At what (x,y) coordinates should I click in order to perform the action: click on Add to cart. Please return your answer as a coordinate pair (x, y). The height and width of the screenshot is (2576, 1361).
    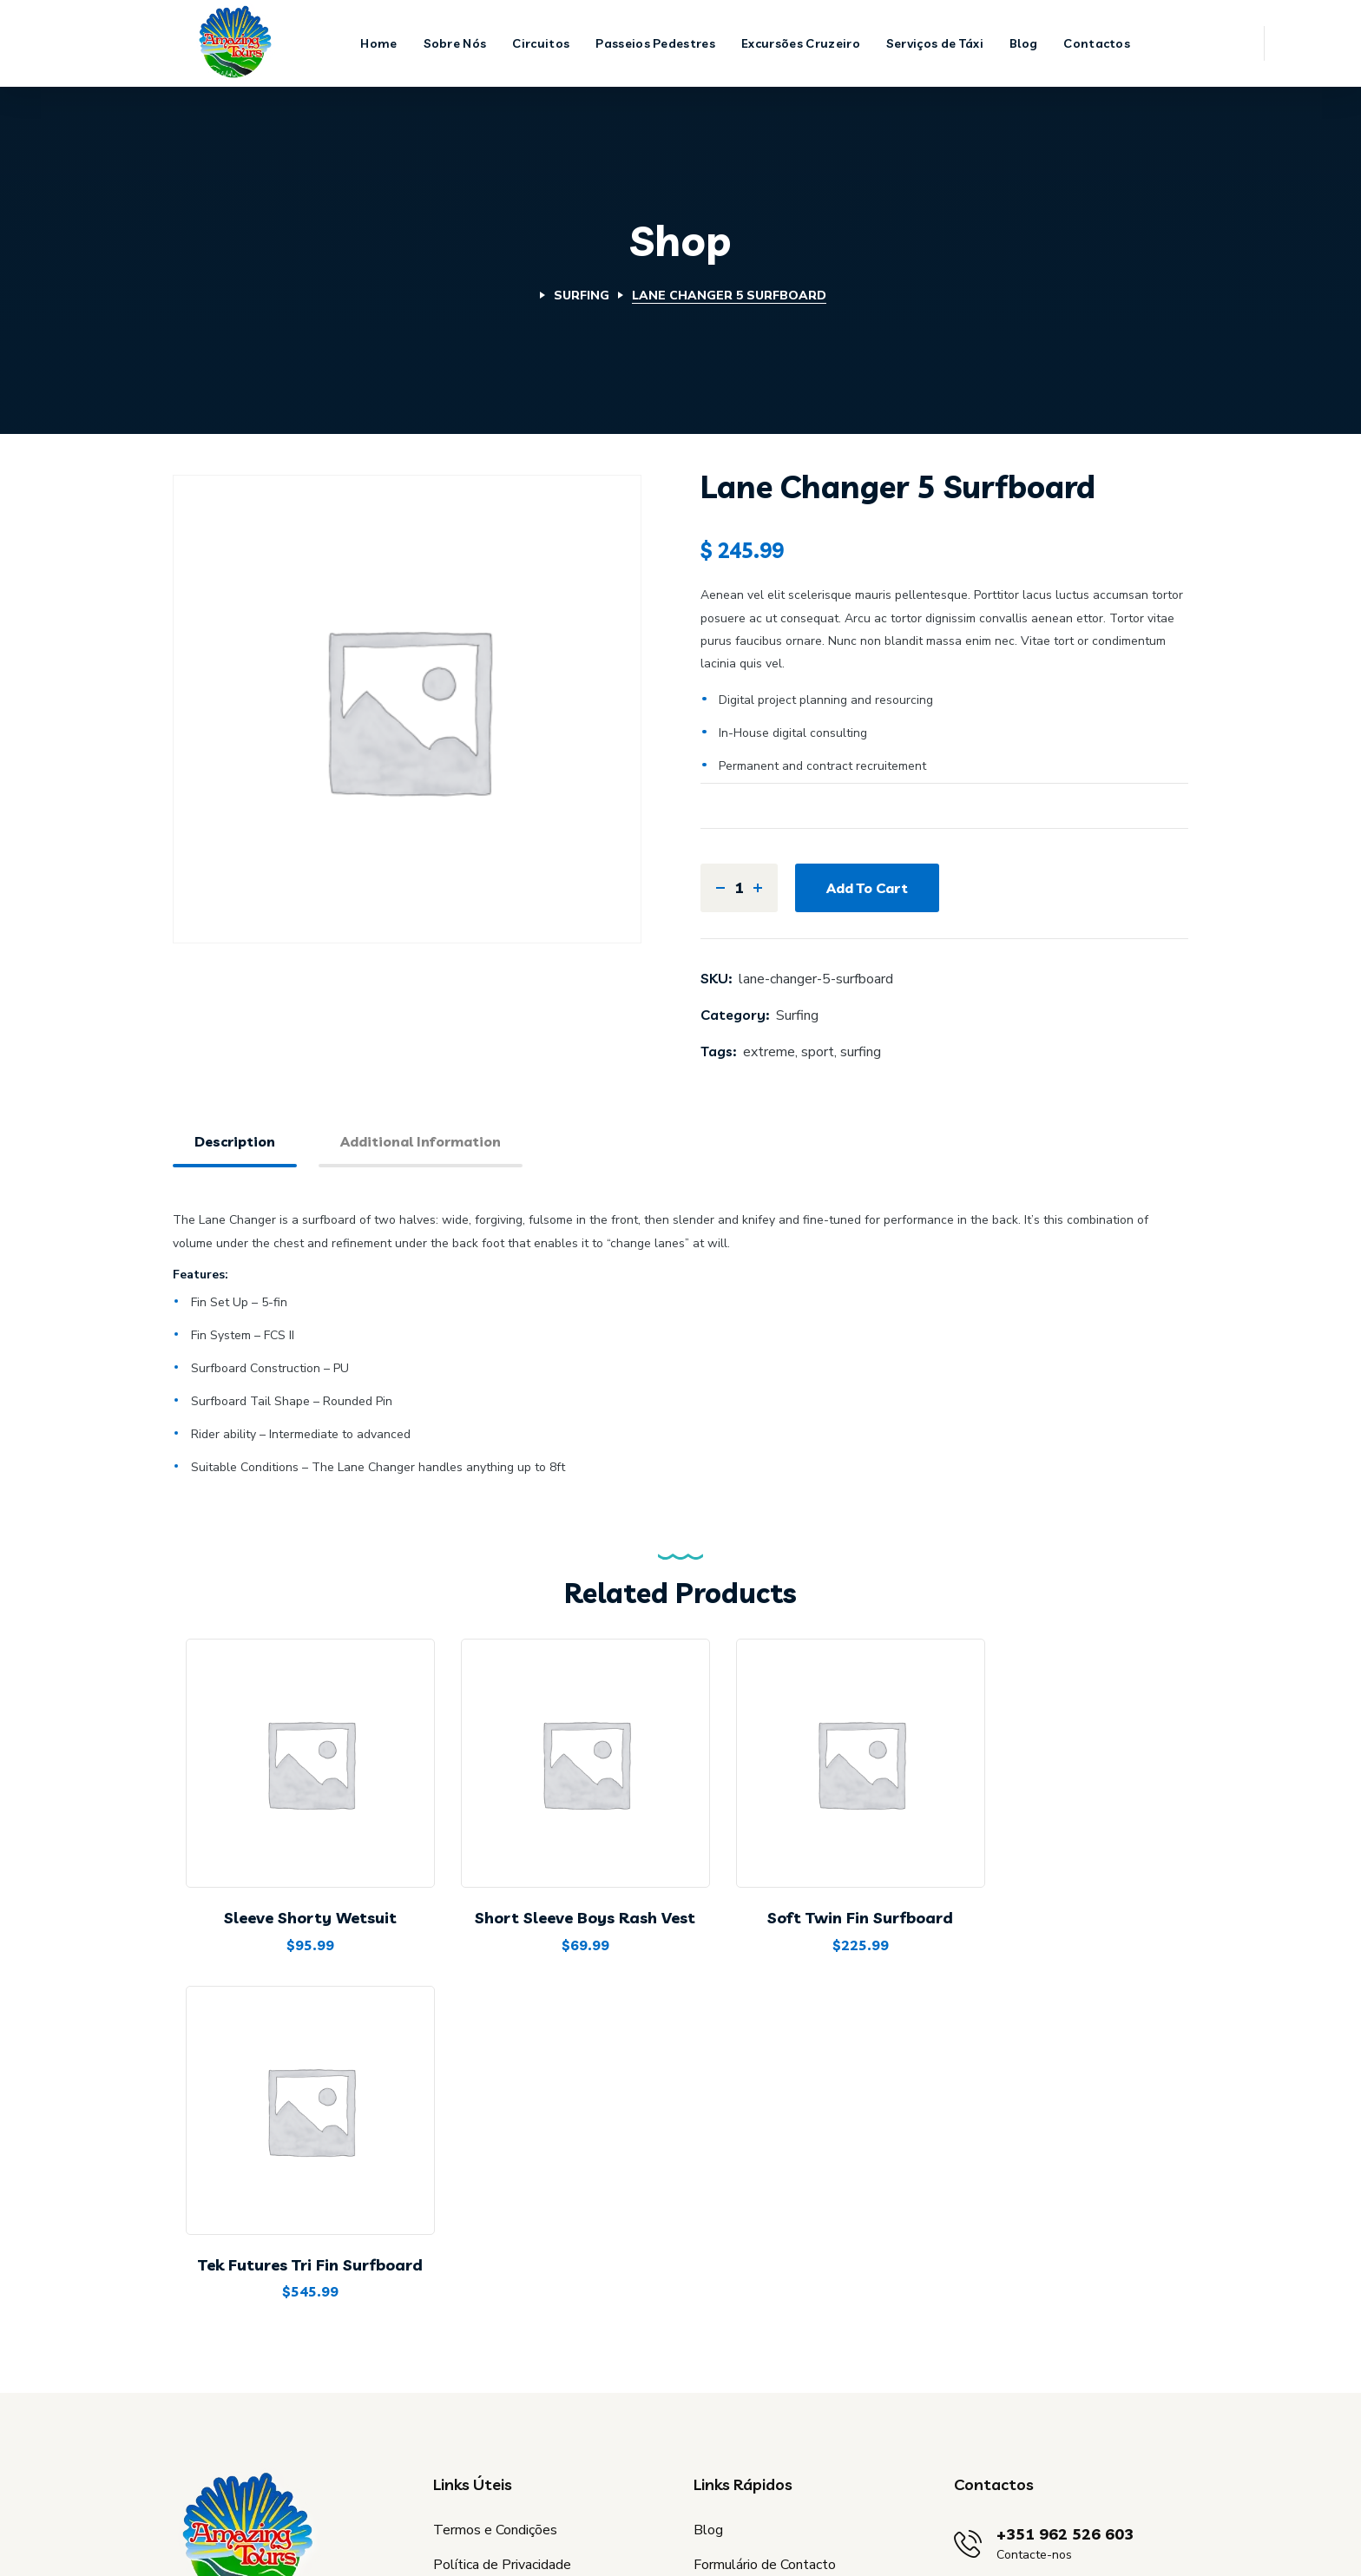
    Looking at the image, I should click on (867, 888).